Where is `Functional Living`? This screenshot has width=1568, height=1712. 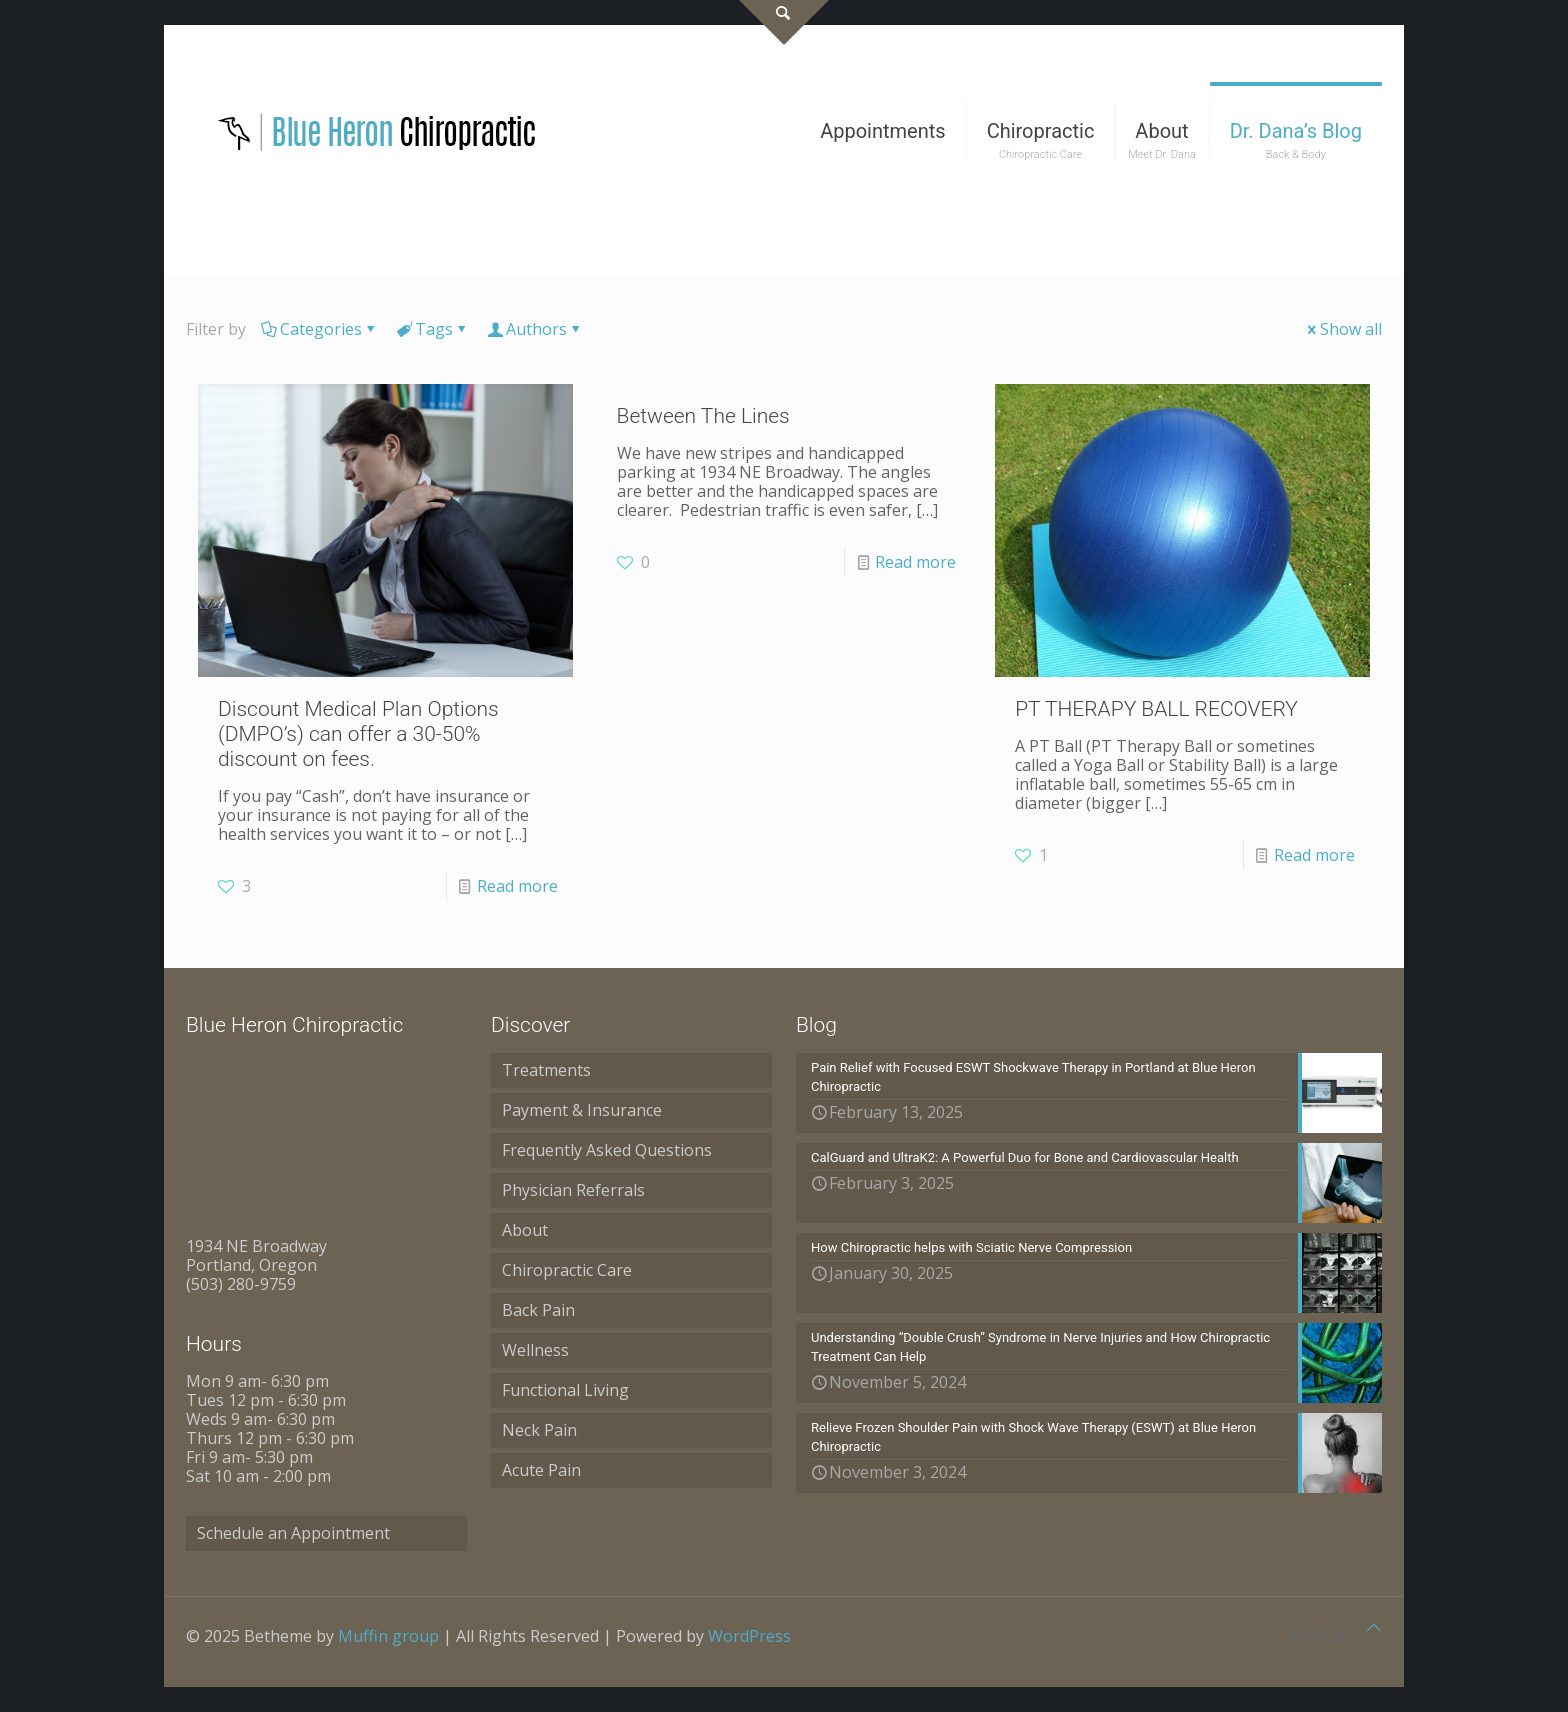 Functional Living is located at coordinates (565, 1390).